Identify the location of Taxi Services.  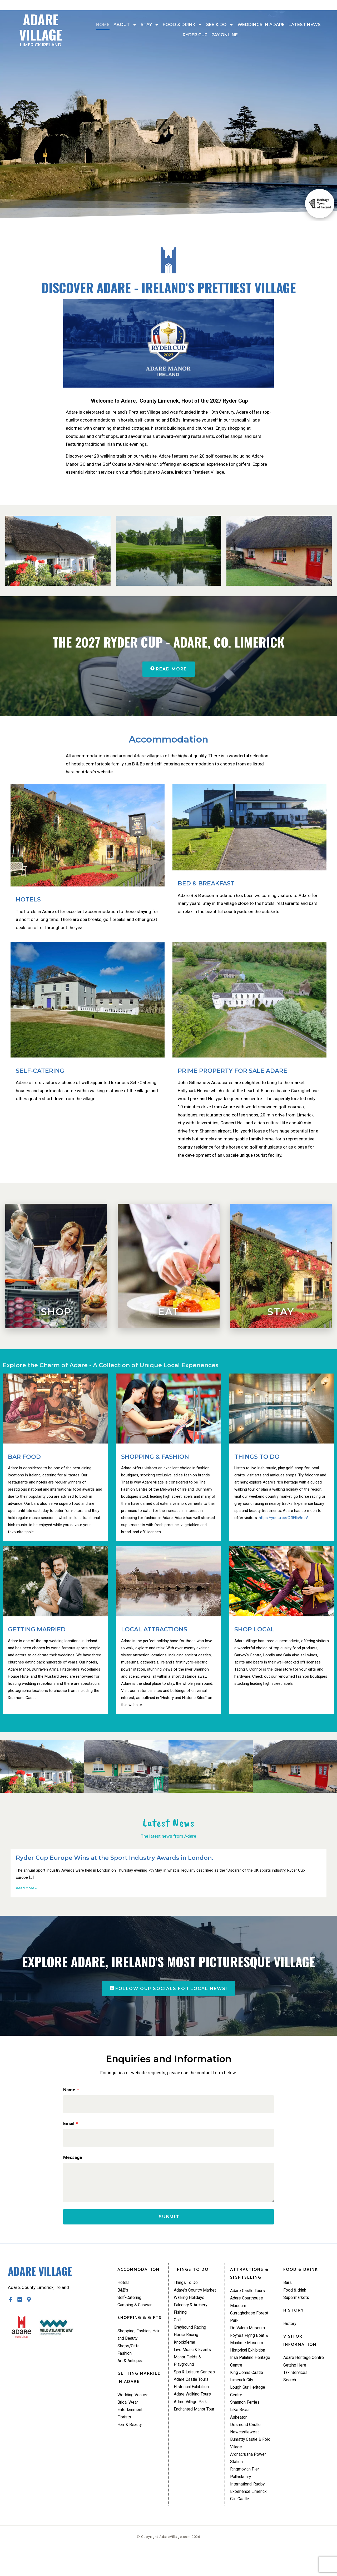
(296, 2383).